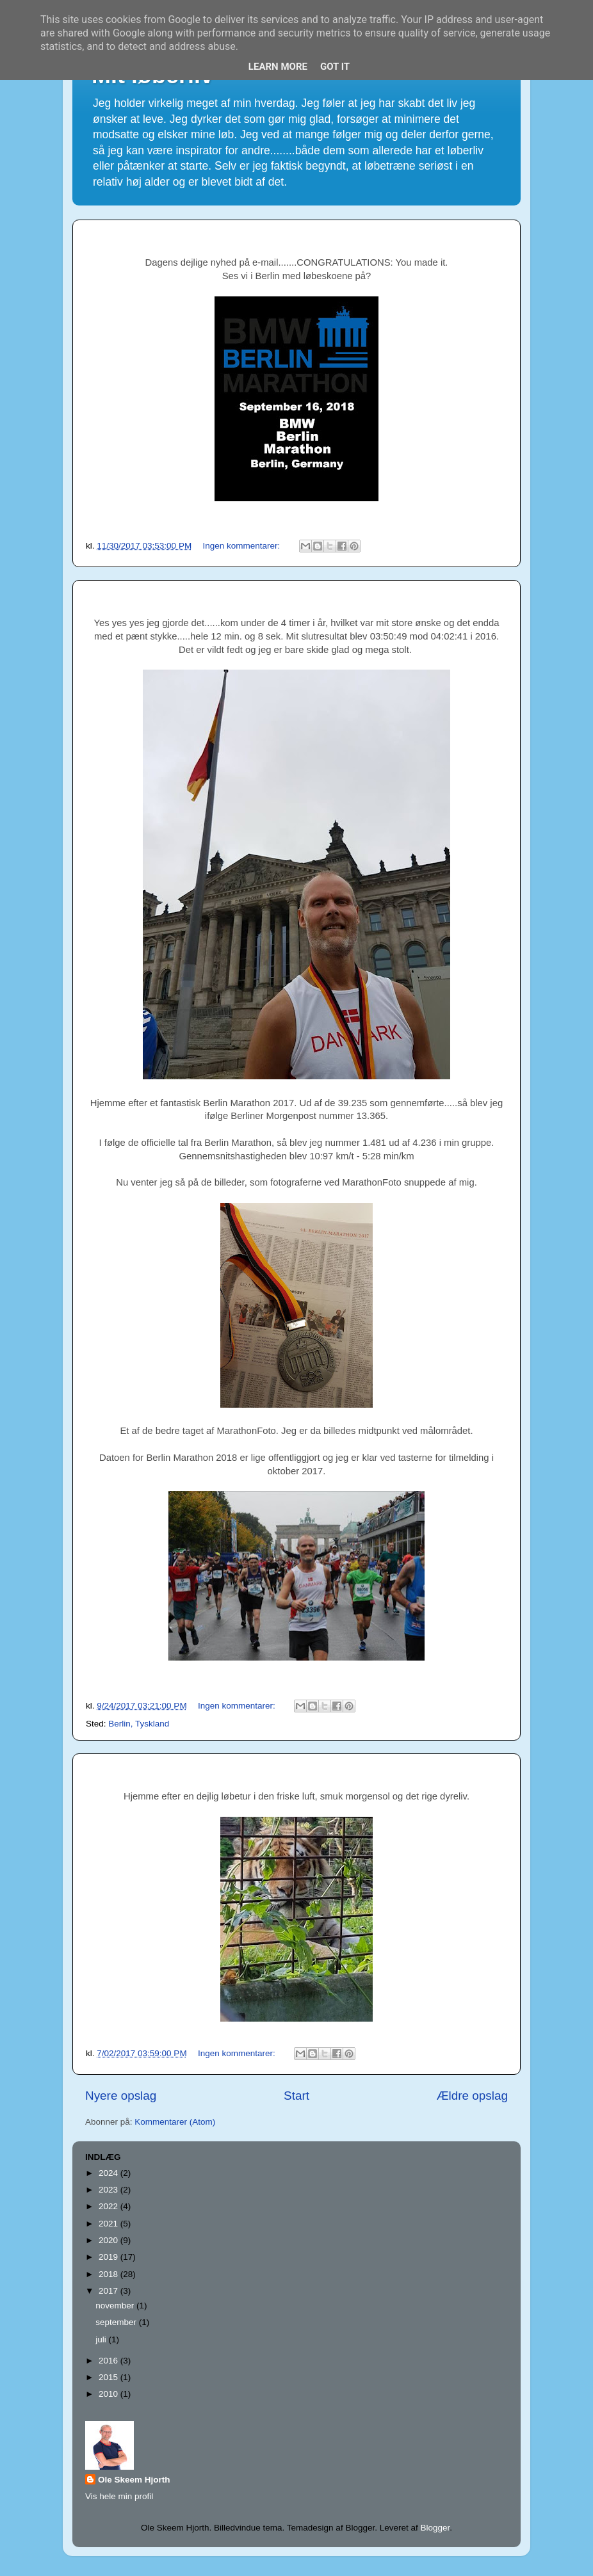 The image size is (593, 2576). What do you see at coordinates (117, 2322) in the screenshot?
I see `september` at bounding box center [117, 2322].